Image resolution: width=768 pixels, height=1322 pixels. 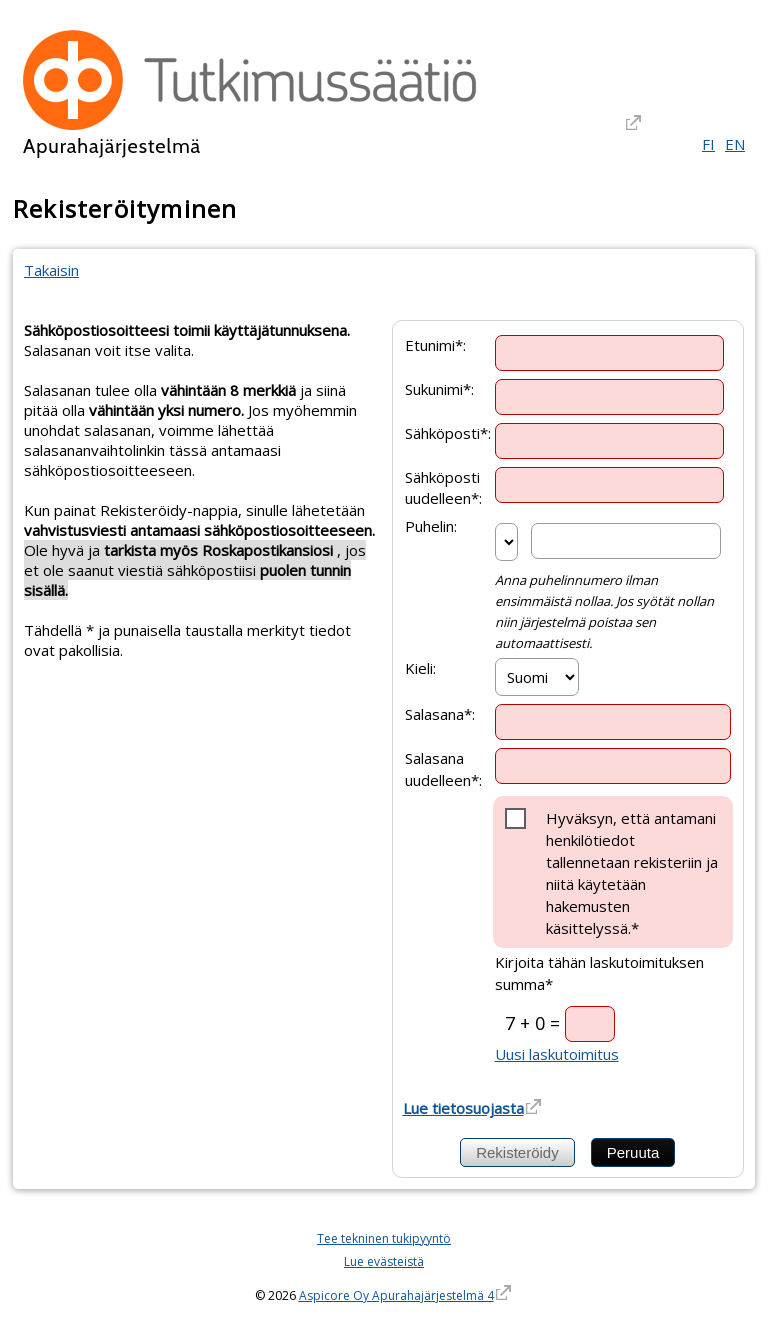 What do you see at coordinates (384, 1238) in the screenshot?
I see `Tee tekninen tukipyyntö` at bounding box center [384, 1238].